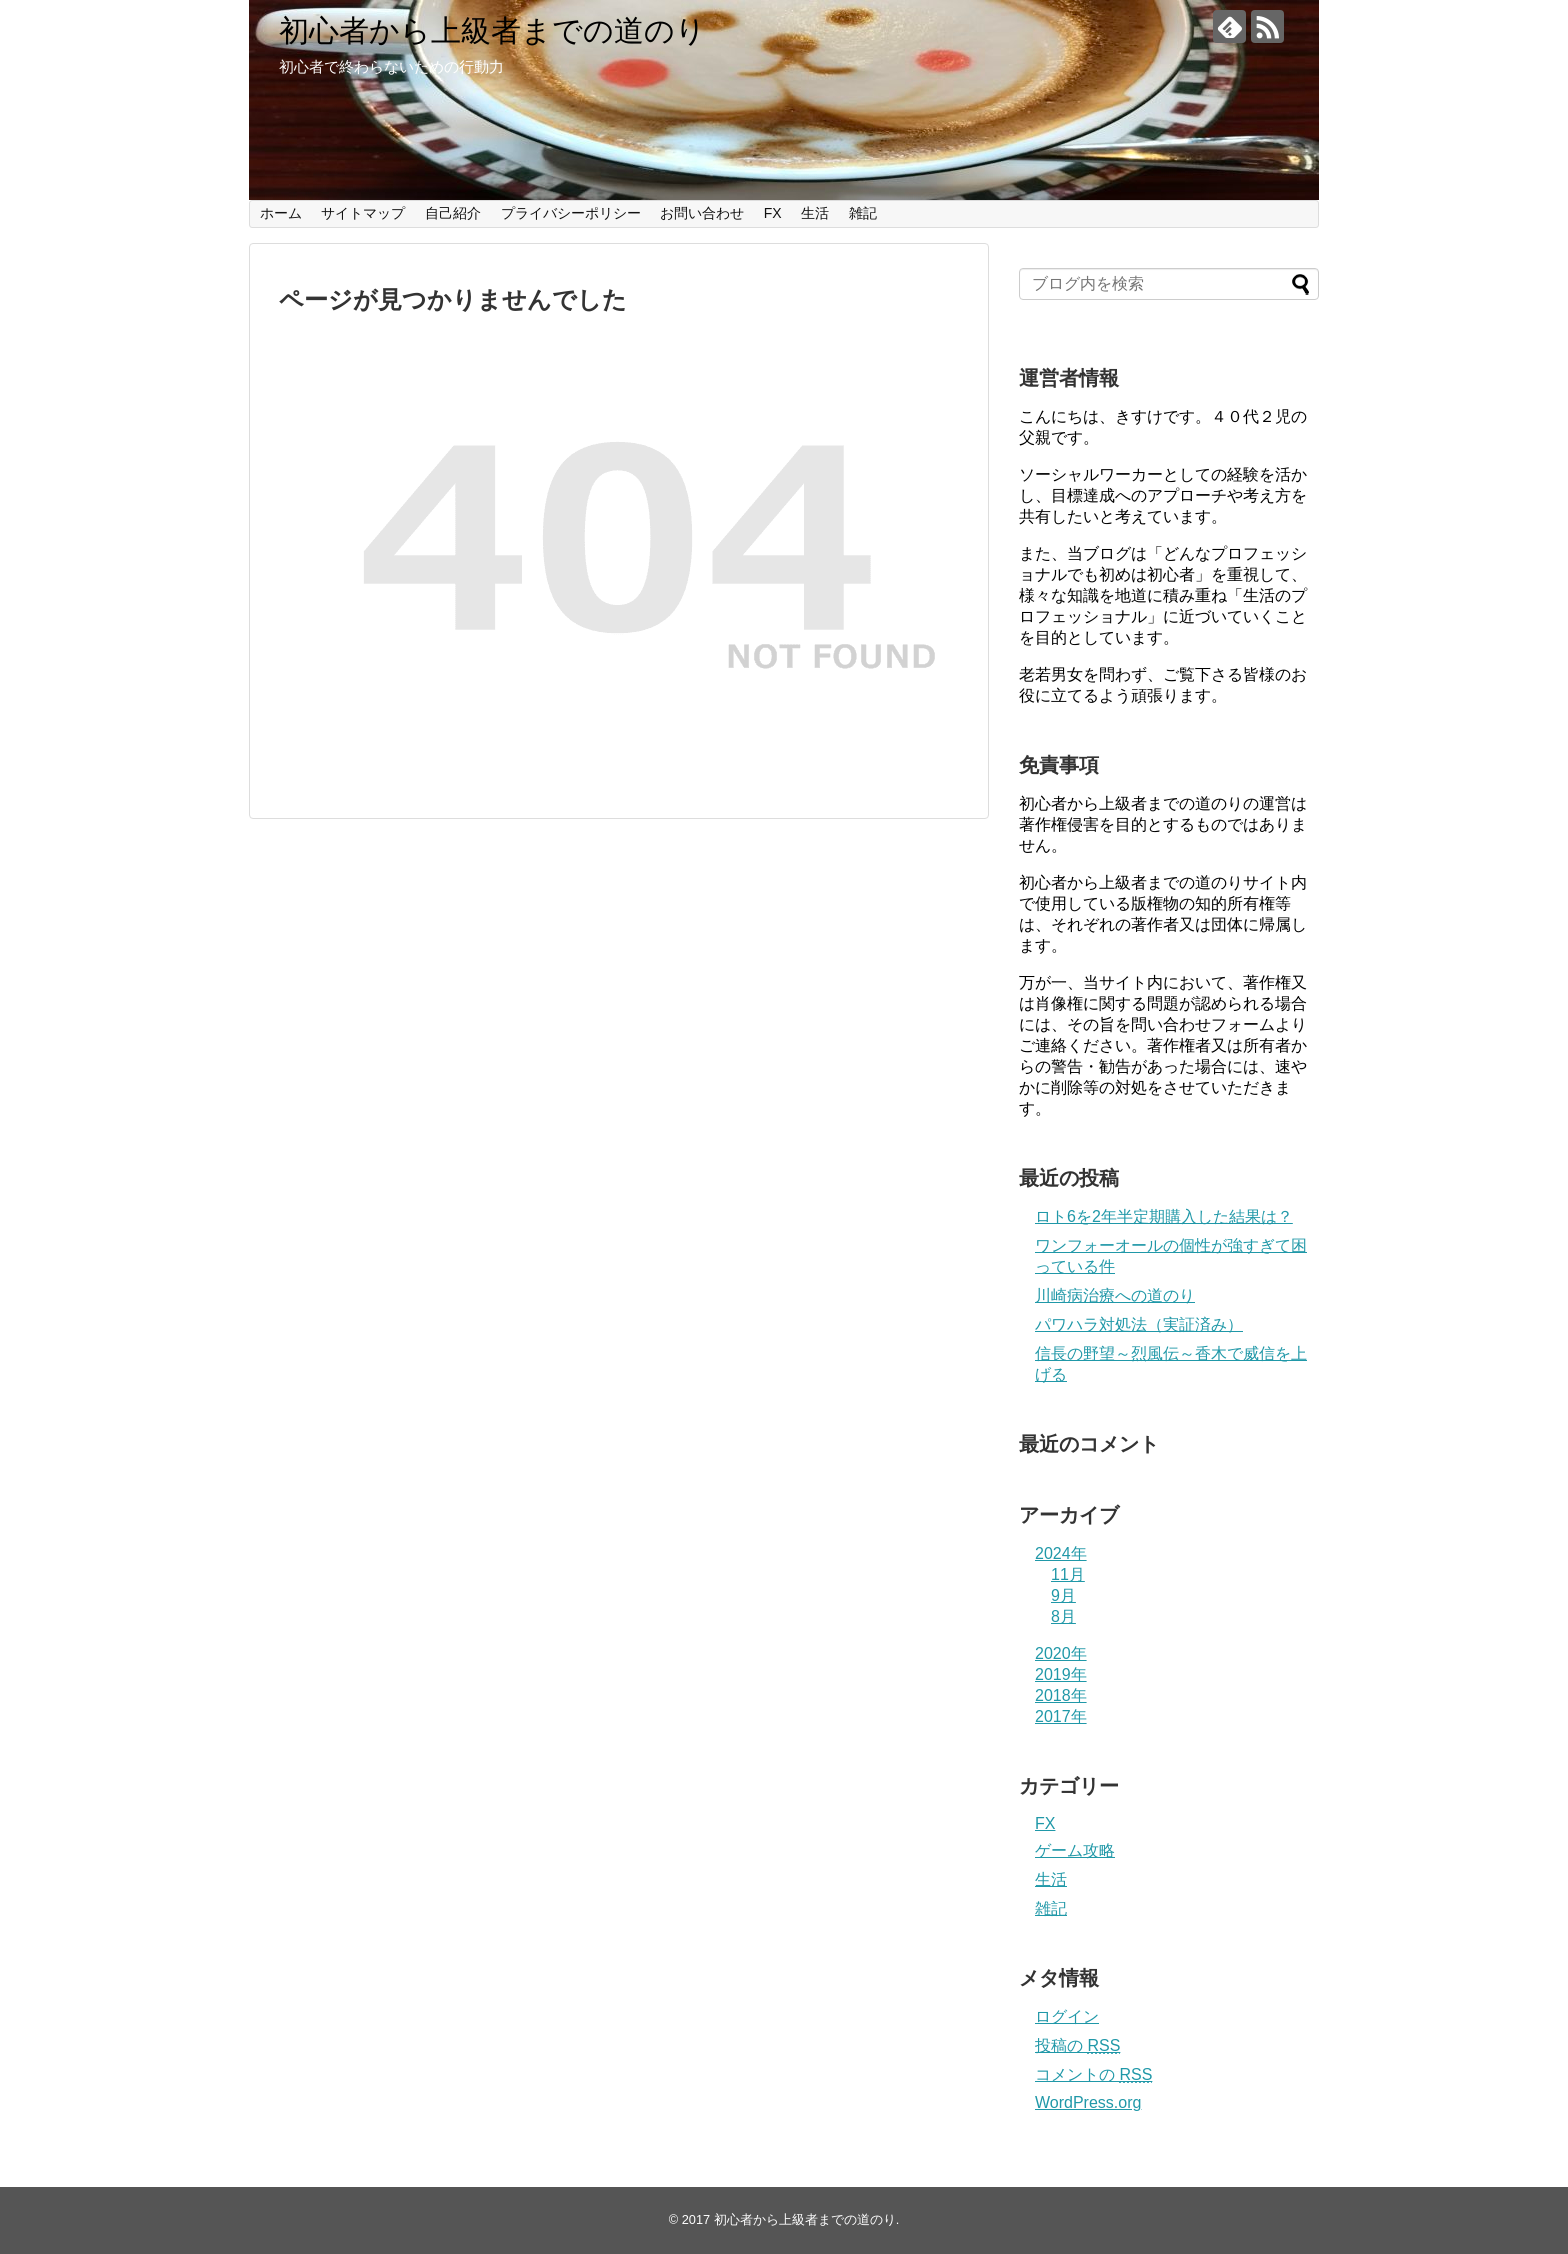 This screenshot has width=1568, height=2254. I want to click on WordPress.org, so click(1088, 2102).